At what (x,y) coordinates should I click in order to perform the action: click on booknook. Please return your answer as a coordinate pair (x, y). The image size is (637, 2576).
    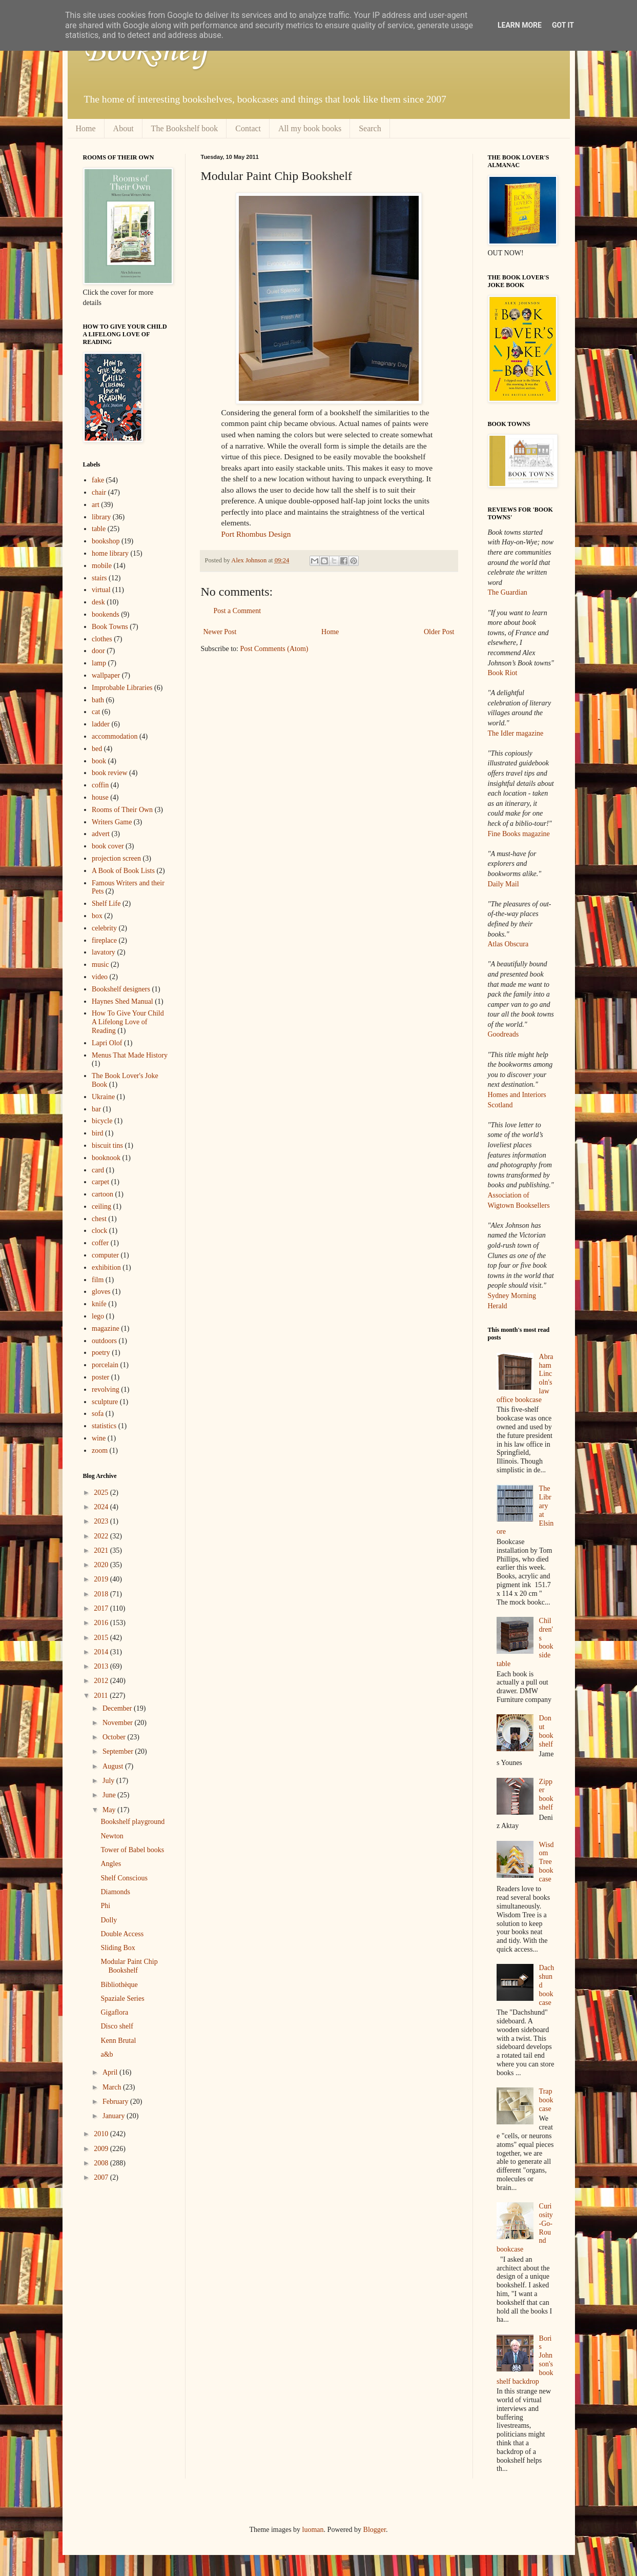
    Looking at the image, I should click on (106, 1158).